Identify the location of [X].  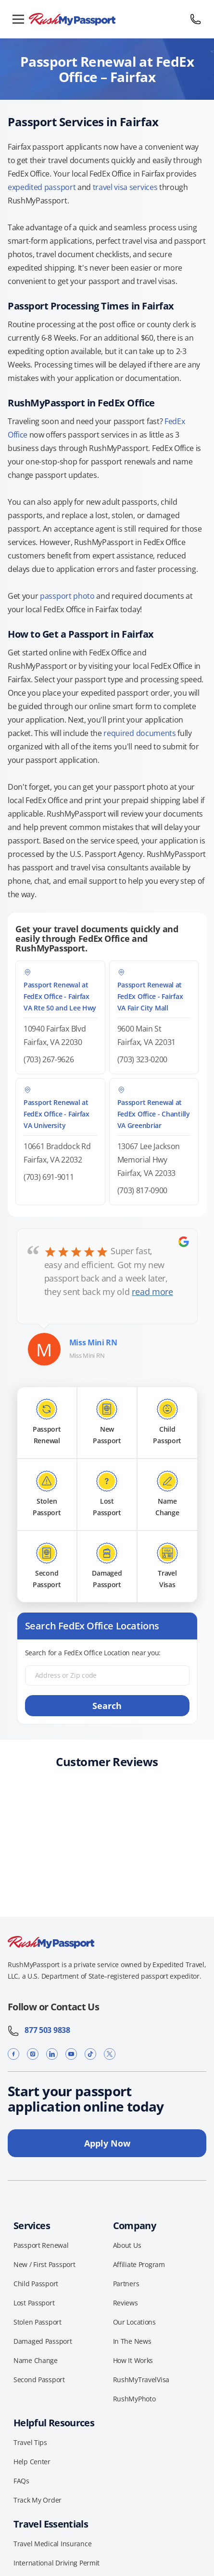
(109, 2054).